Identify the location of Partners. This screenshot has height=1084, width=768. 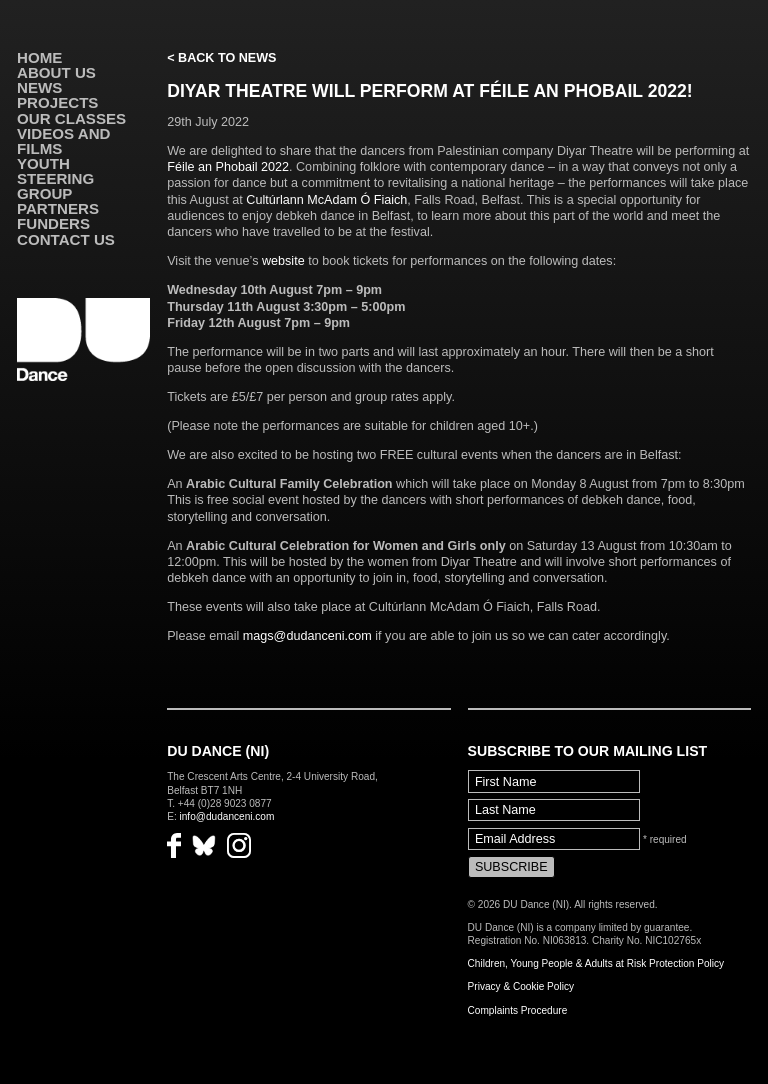
(58, 208).